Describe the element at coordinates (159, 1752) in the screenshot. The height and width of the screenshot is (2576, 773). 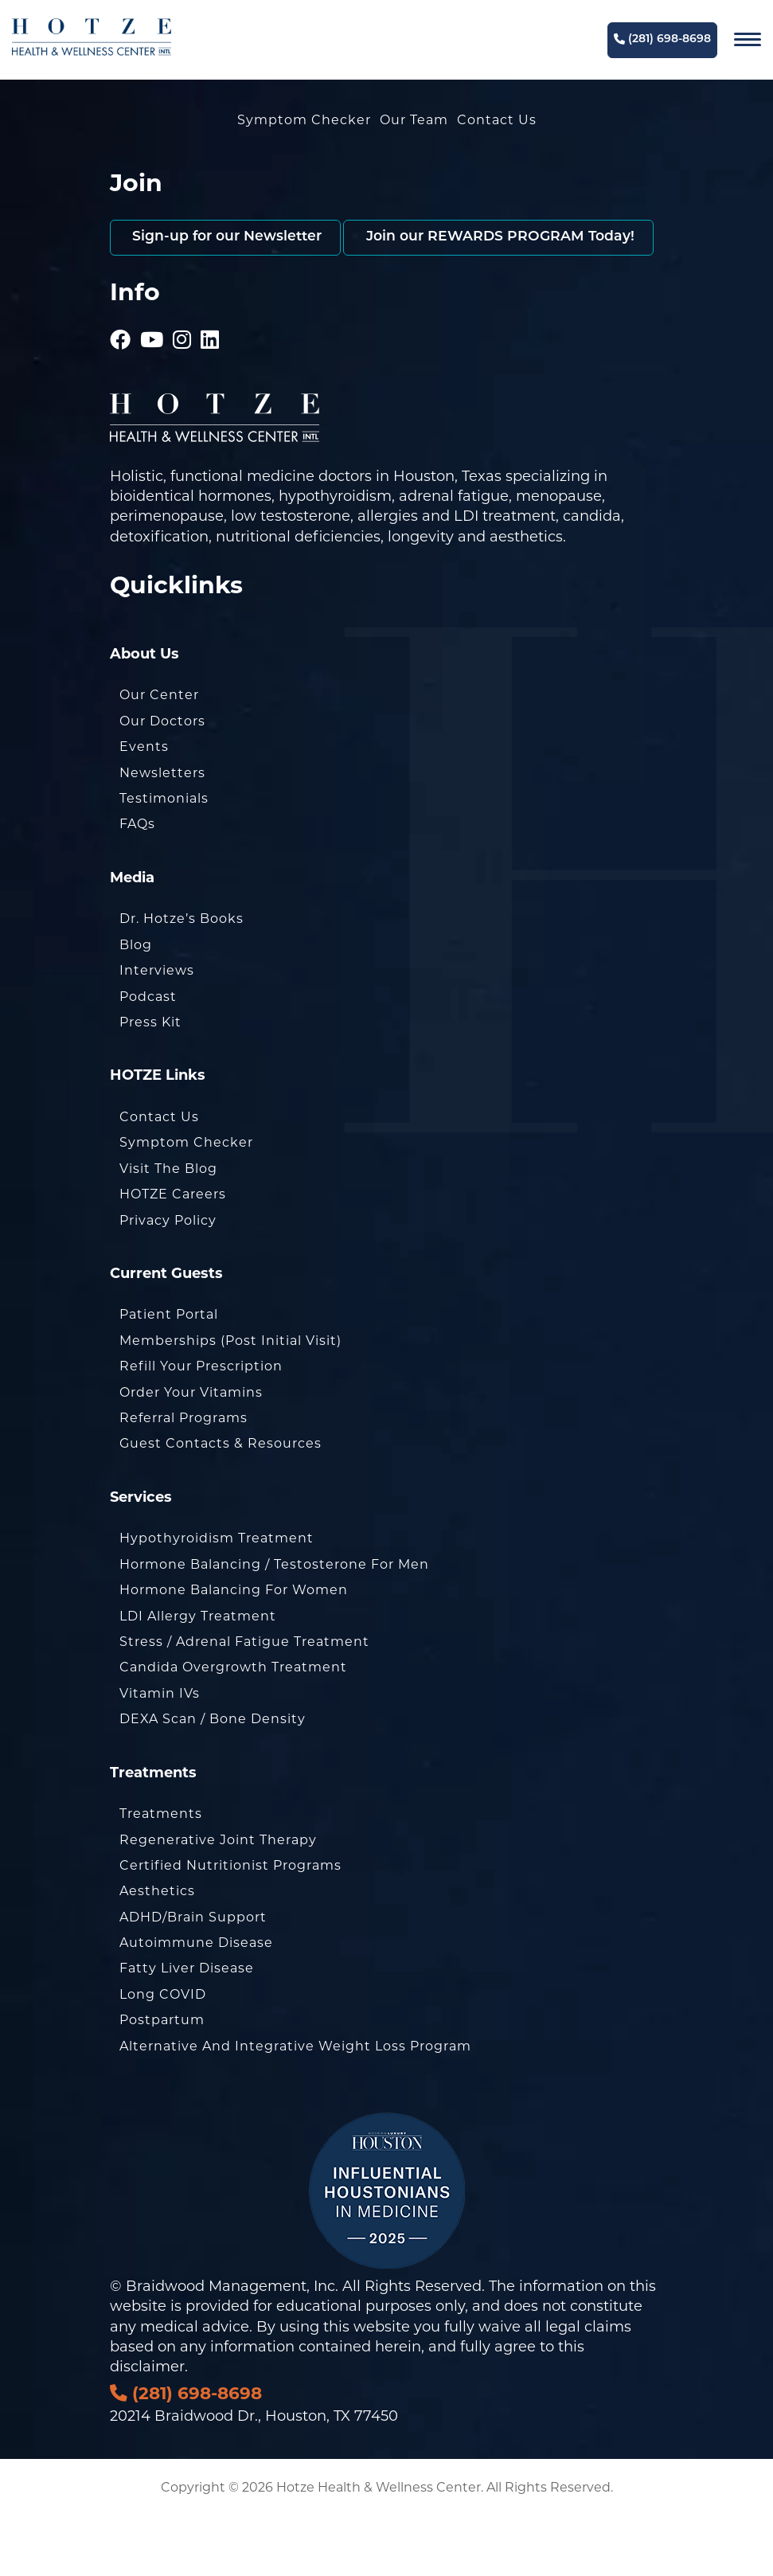
I see `Vitamin IVs` at that location.